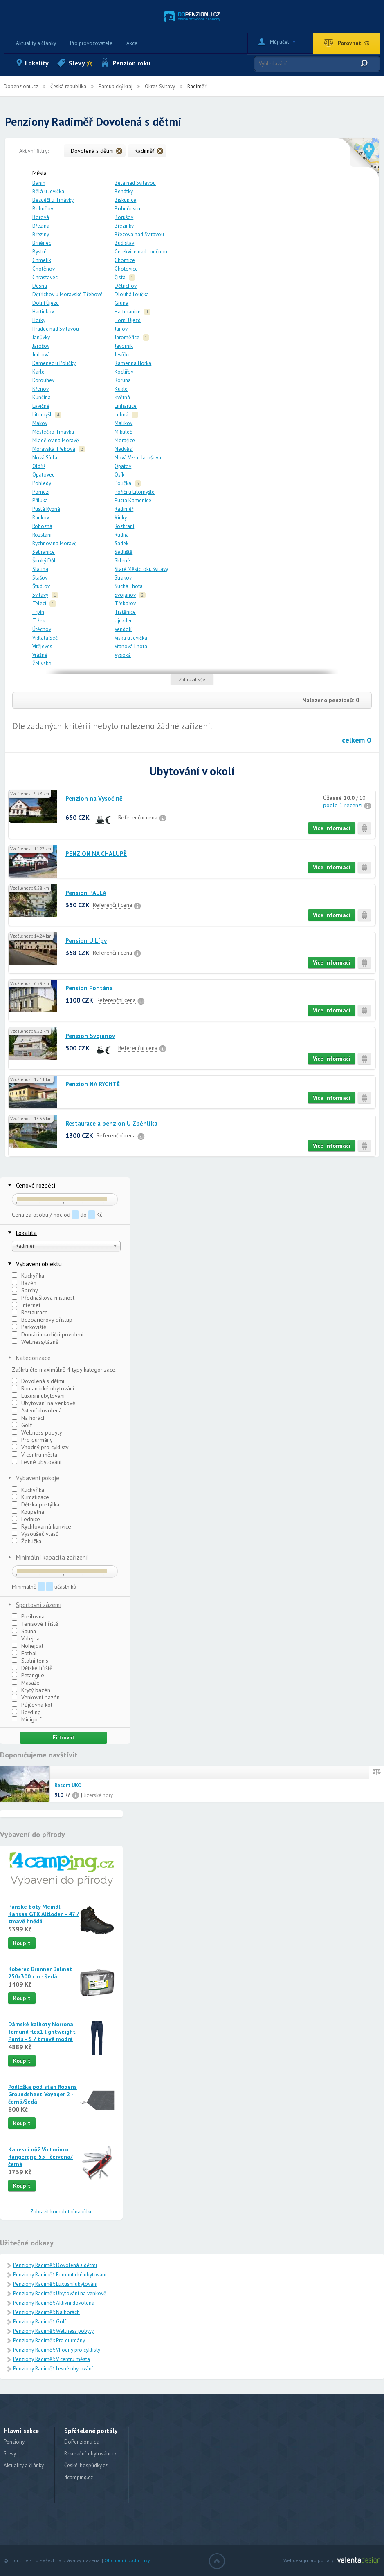 The width and height of the screenshot is (384, 2576). What do you see at coordinates (122, 534) in the screenshot?
I see `Rudná` at bounding box center [122, 534].